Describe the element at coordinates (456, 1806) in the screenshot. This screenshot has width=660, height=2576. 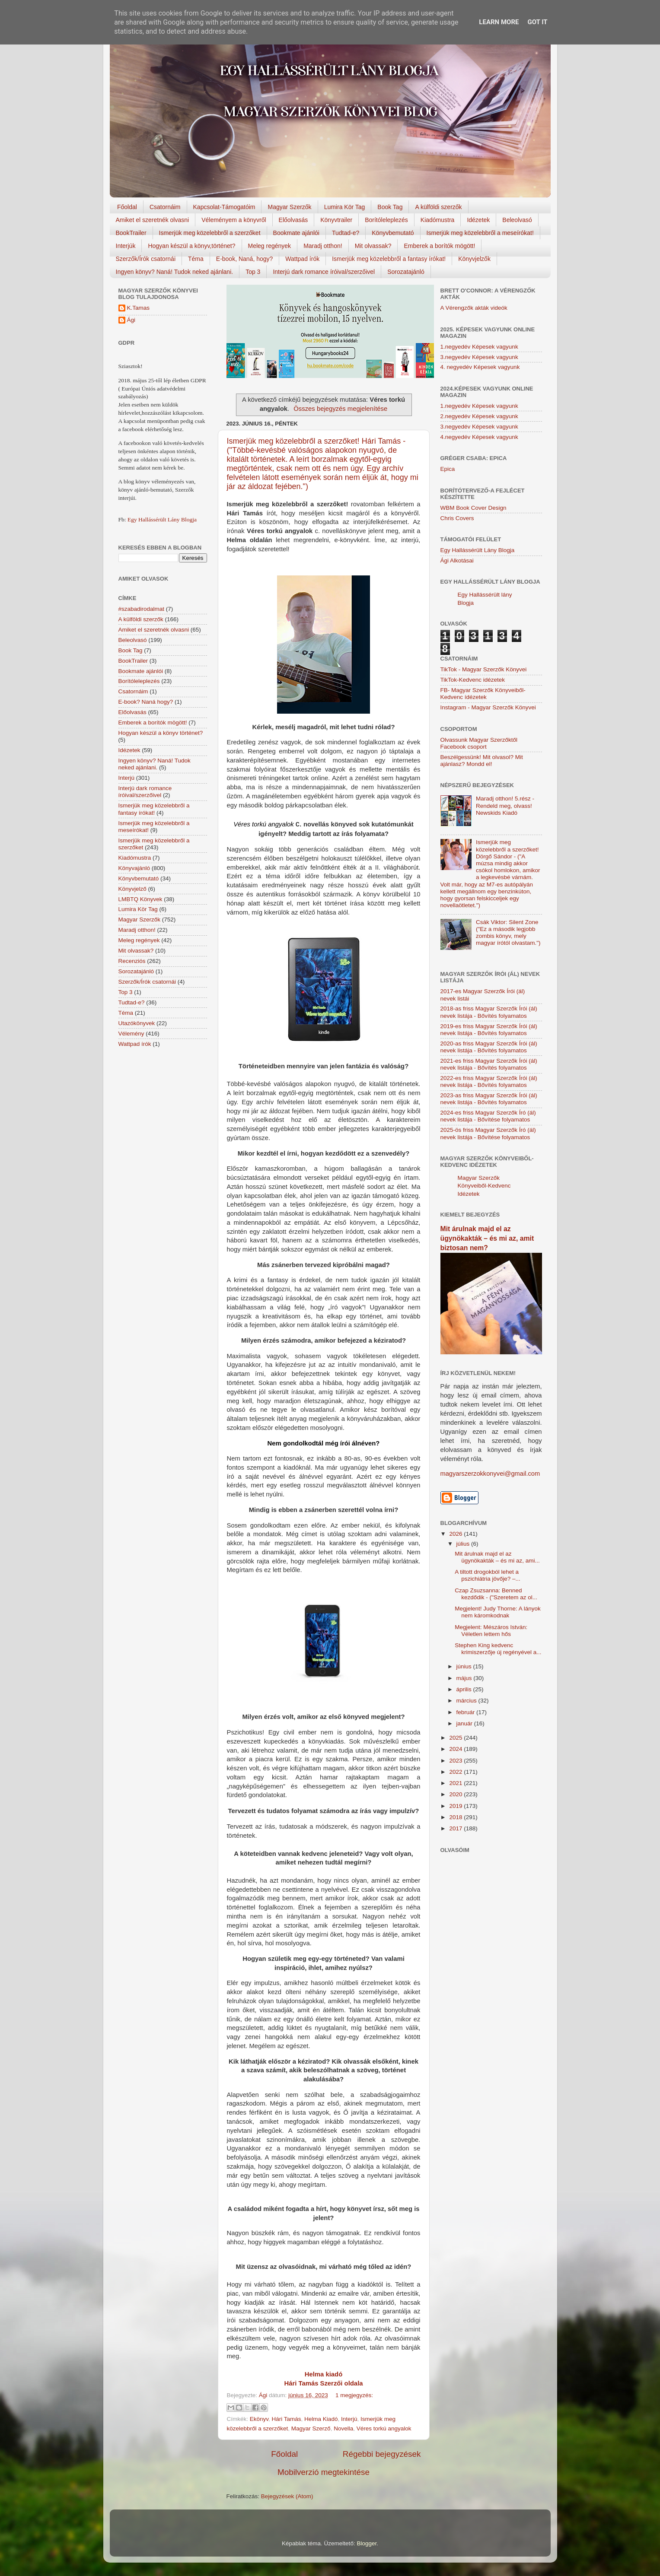
I see `2019` at that location.